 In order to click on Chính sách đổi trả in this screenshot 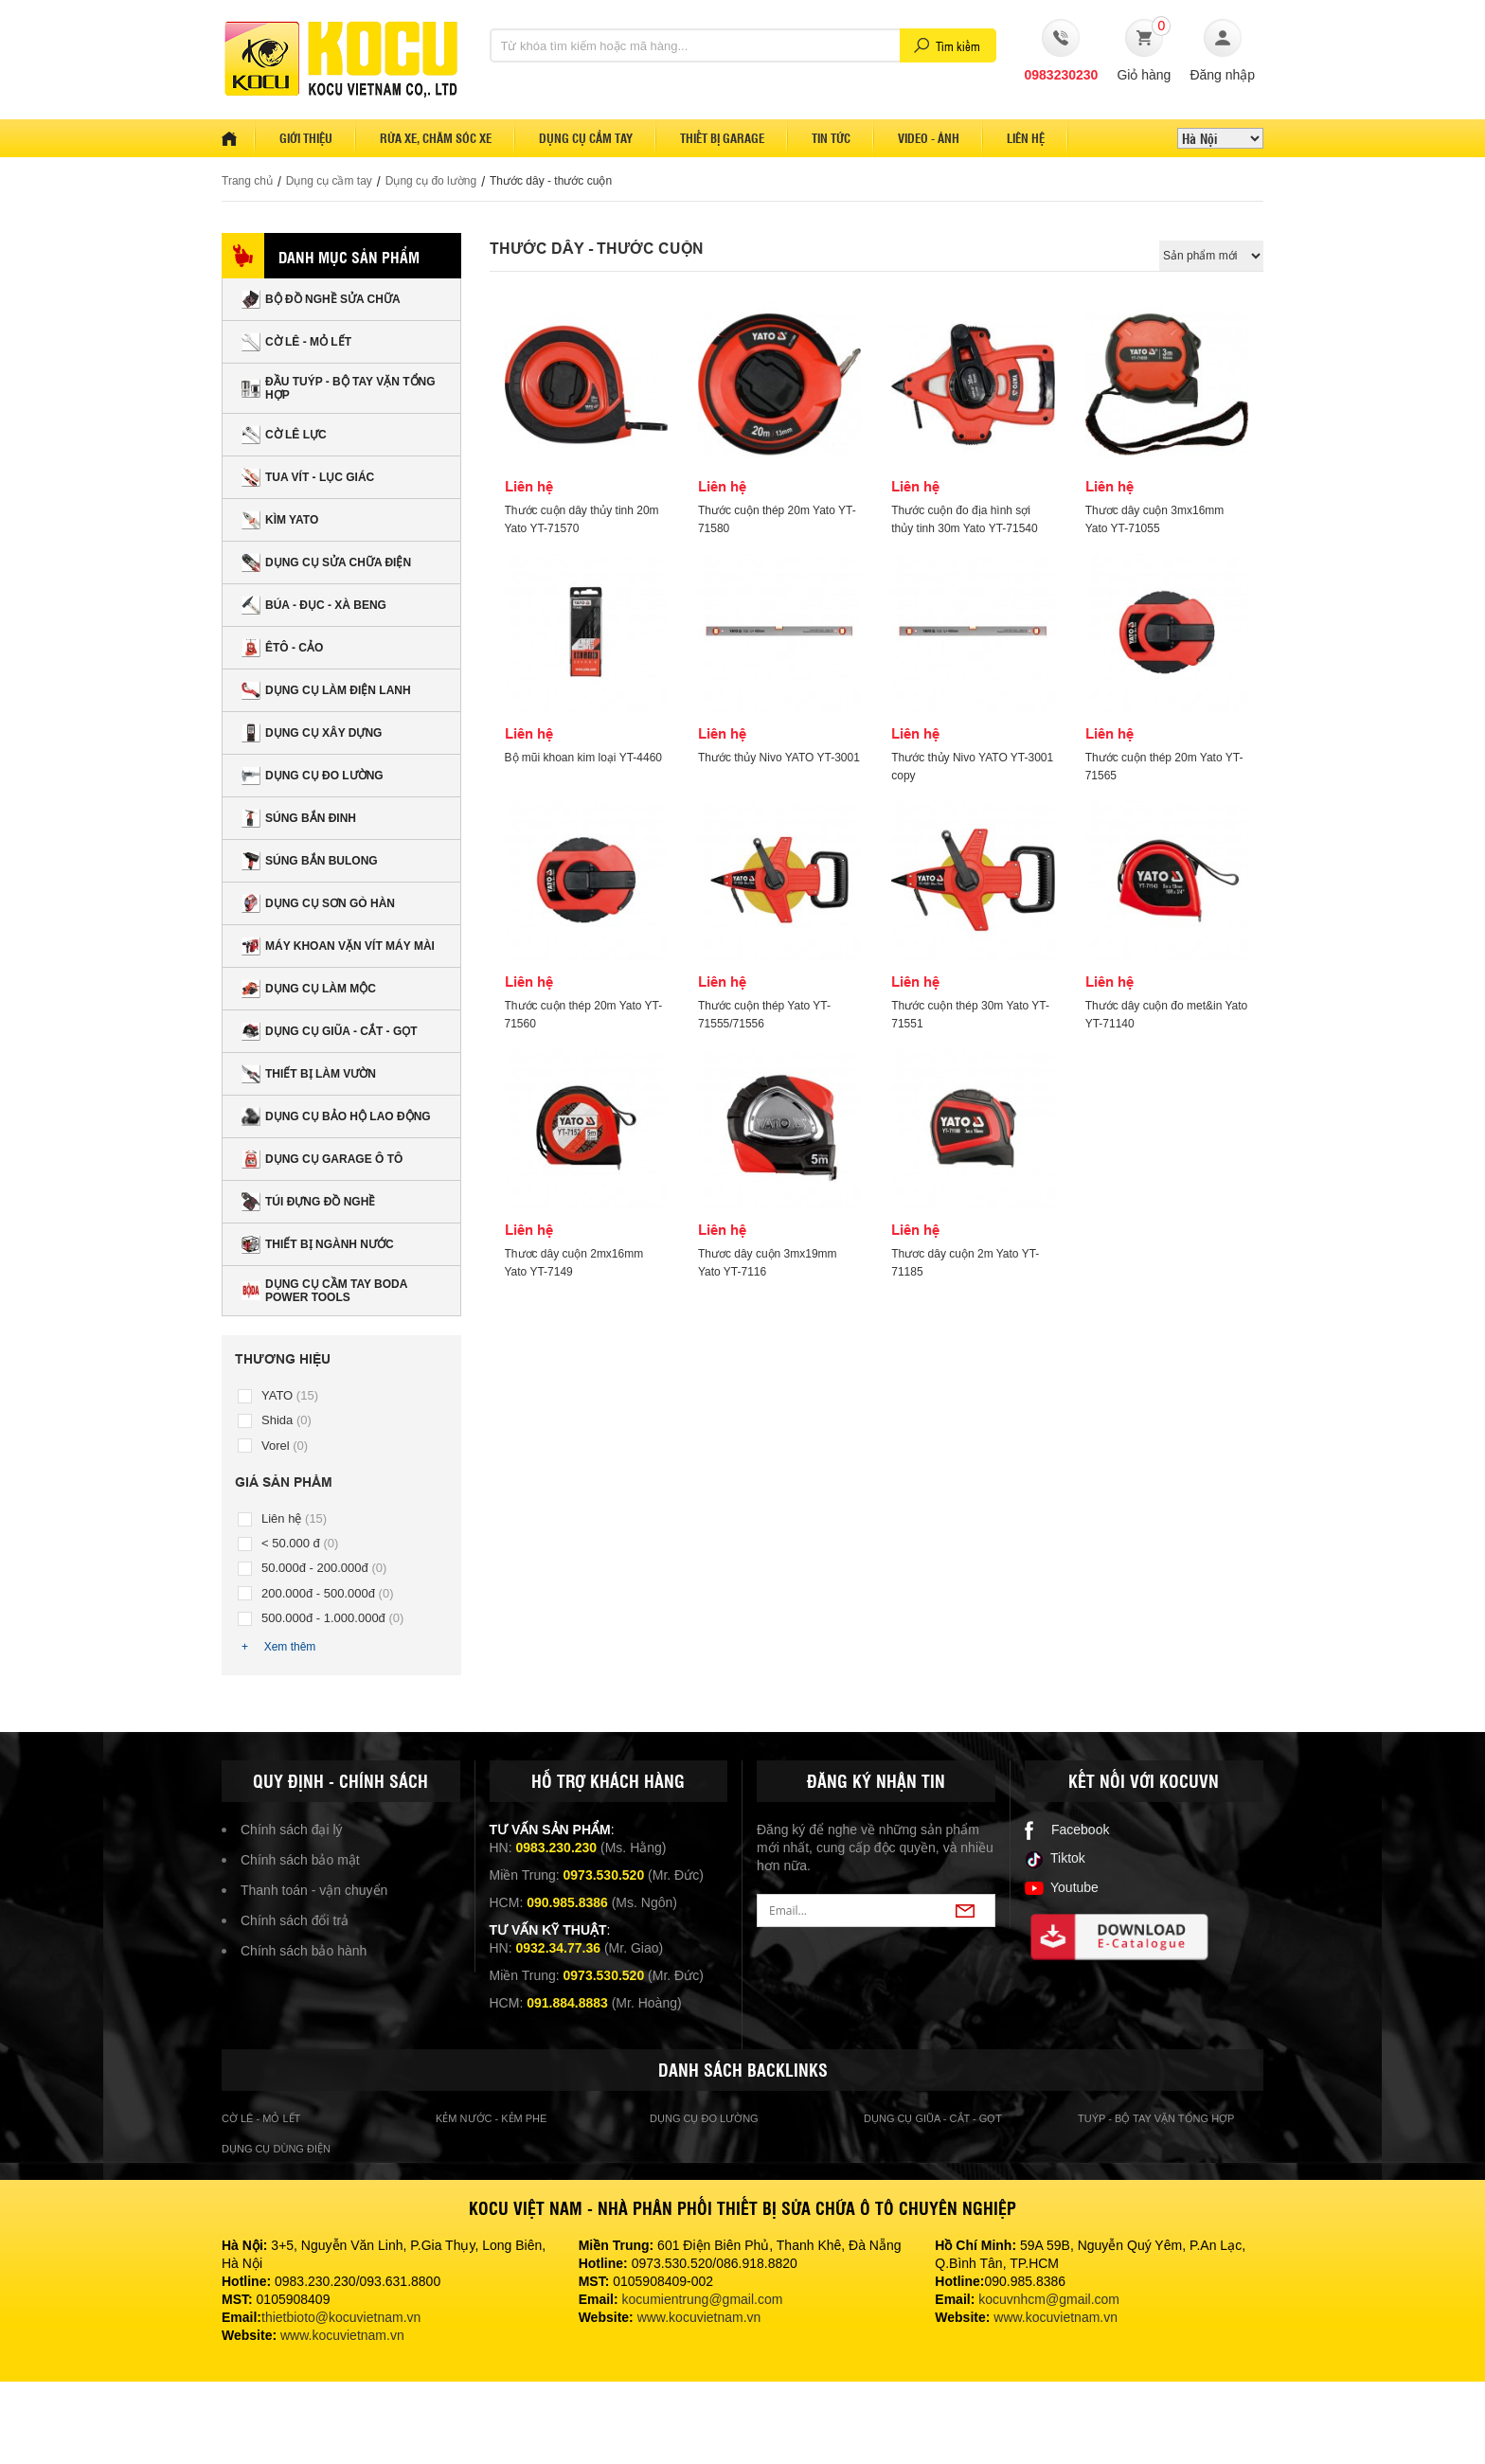, I will do `click(295, 1920)`.